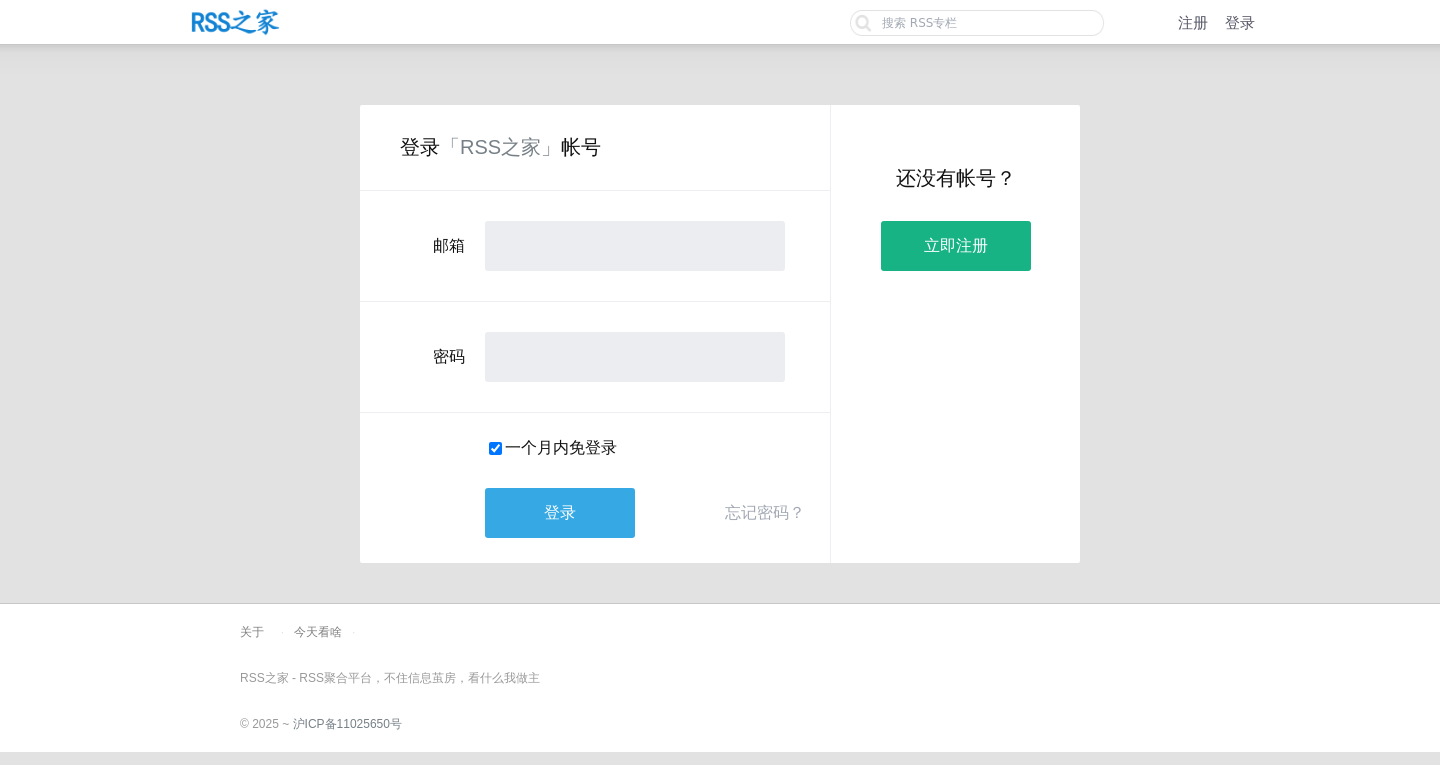 The width and height of the screenshot is (1440, 765). What do you see at coordinates (561, 447) in the screenshot?
I see `一个月内免登录` at bounding box center [561, 447].